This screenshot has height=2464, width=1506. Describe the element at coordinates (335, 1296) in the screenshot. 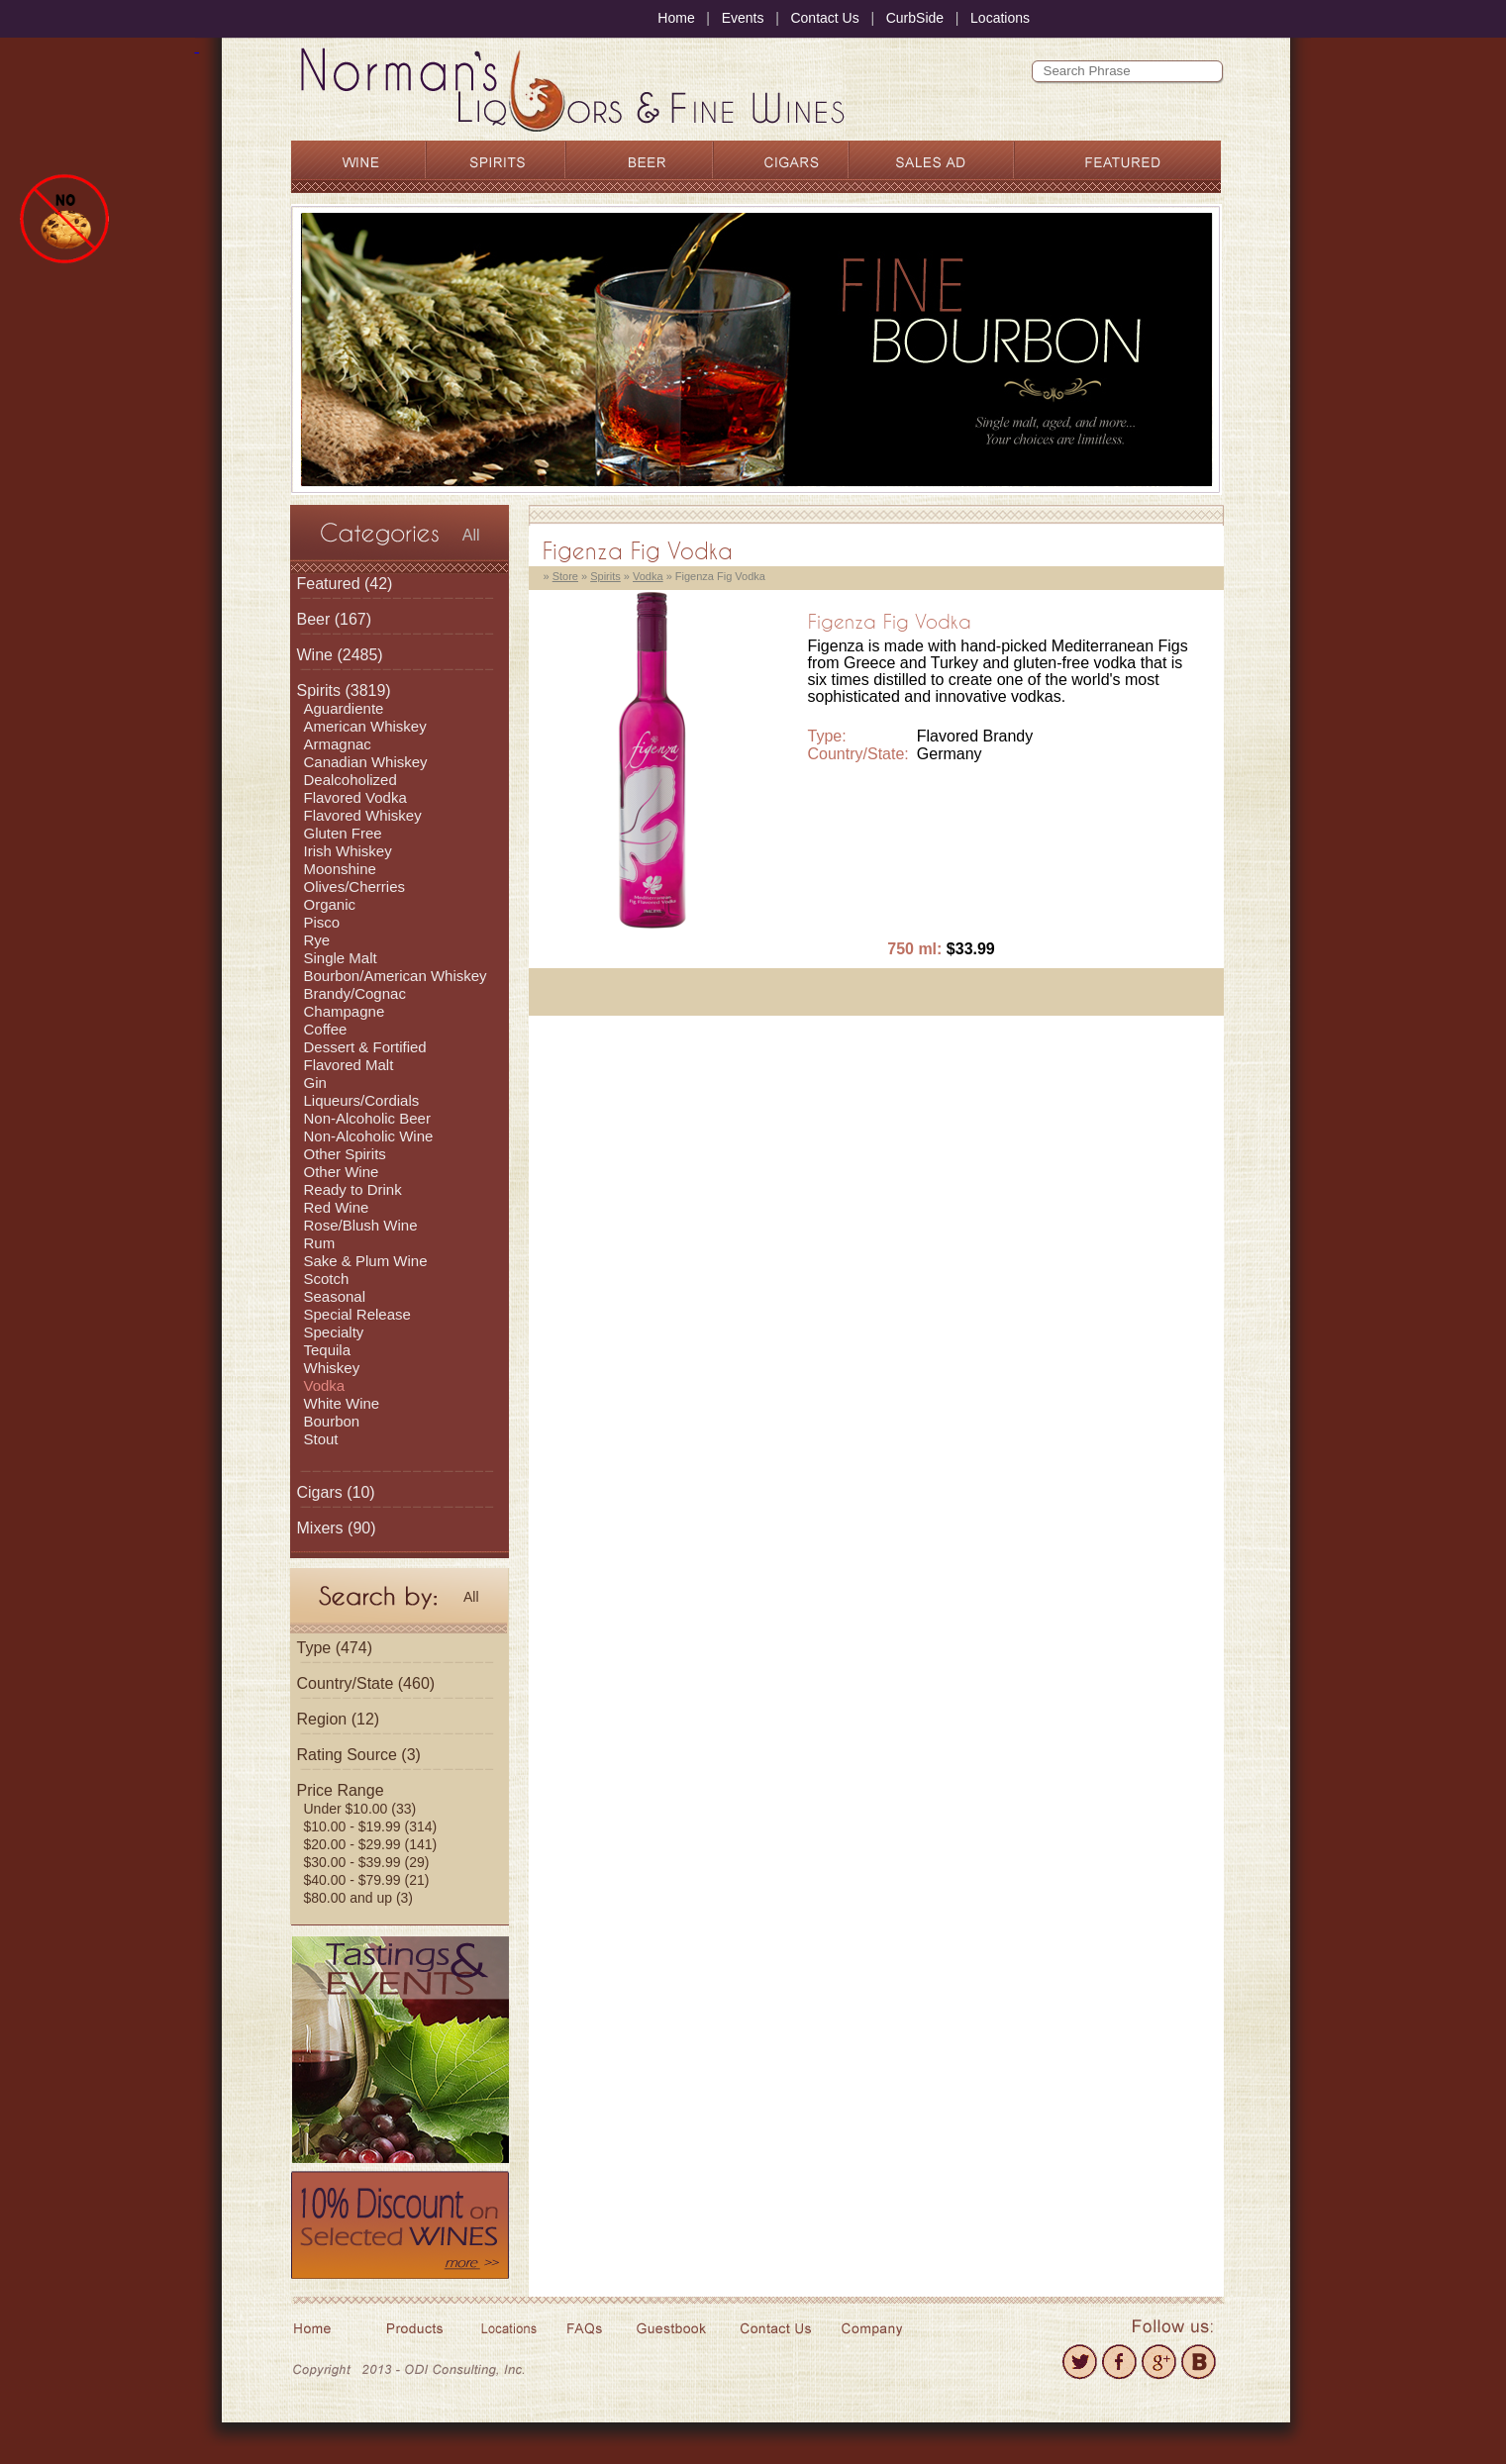

I see `Seasonal` at that location.